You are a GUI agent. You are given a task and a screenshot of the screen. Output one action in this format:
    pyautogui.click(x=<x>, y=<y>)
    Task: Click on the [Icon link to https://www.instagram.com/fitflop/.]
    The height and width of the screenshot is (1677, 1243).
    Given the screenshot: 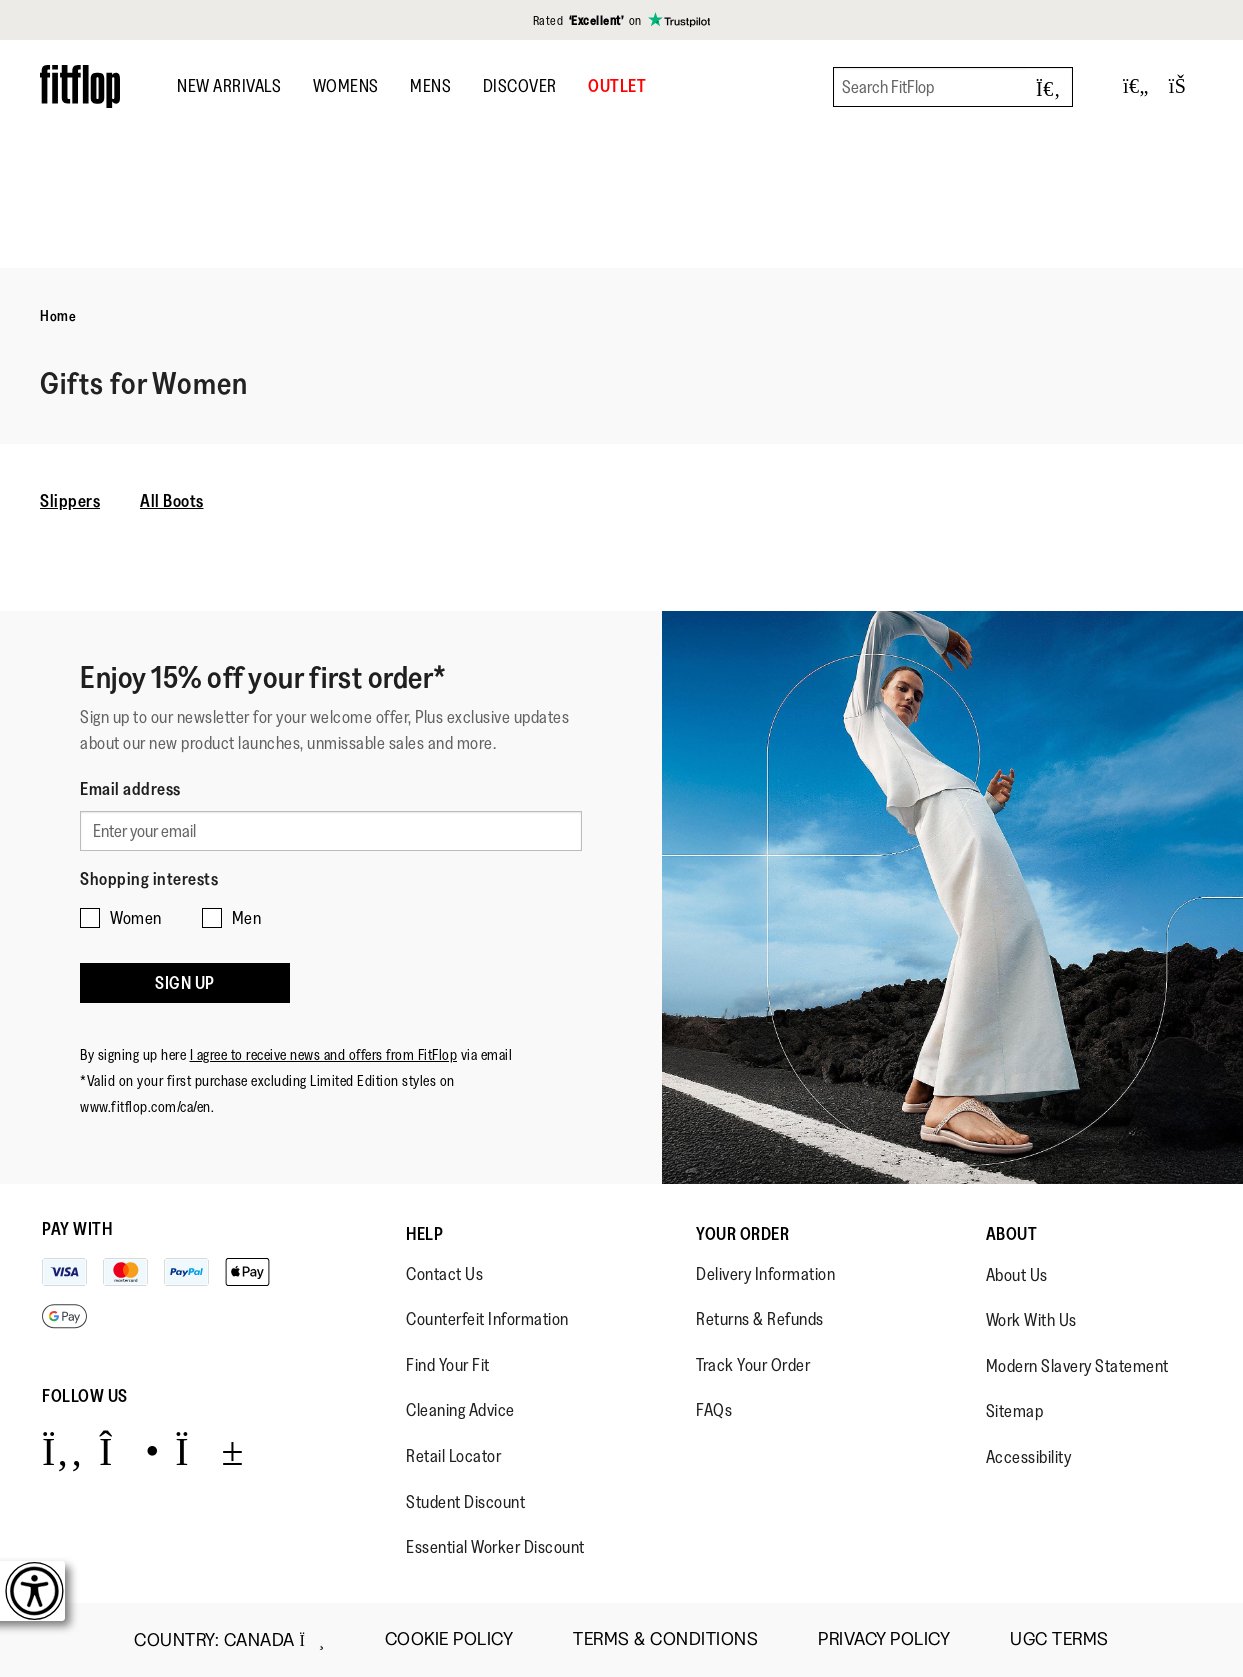 What is the action you would take?
    pyautogui.click(x=129, y=1450)
    